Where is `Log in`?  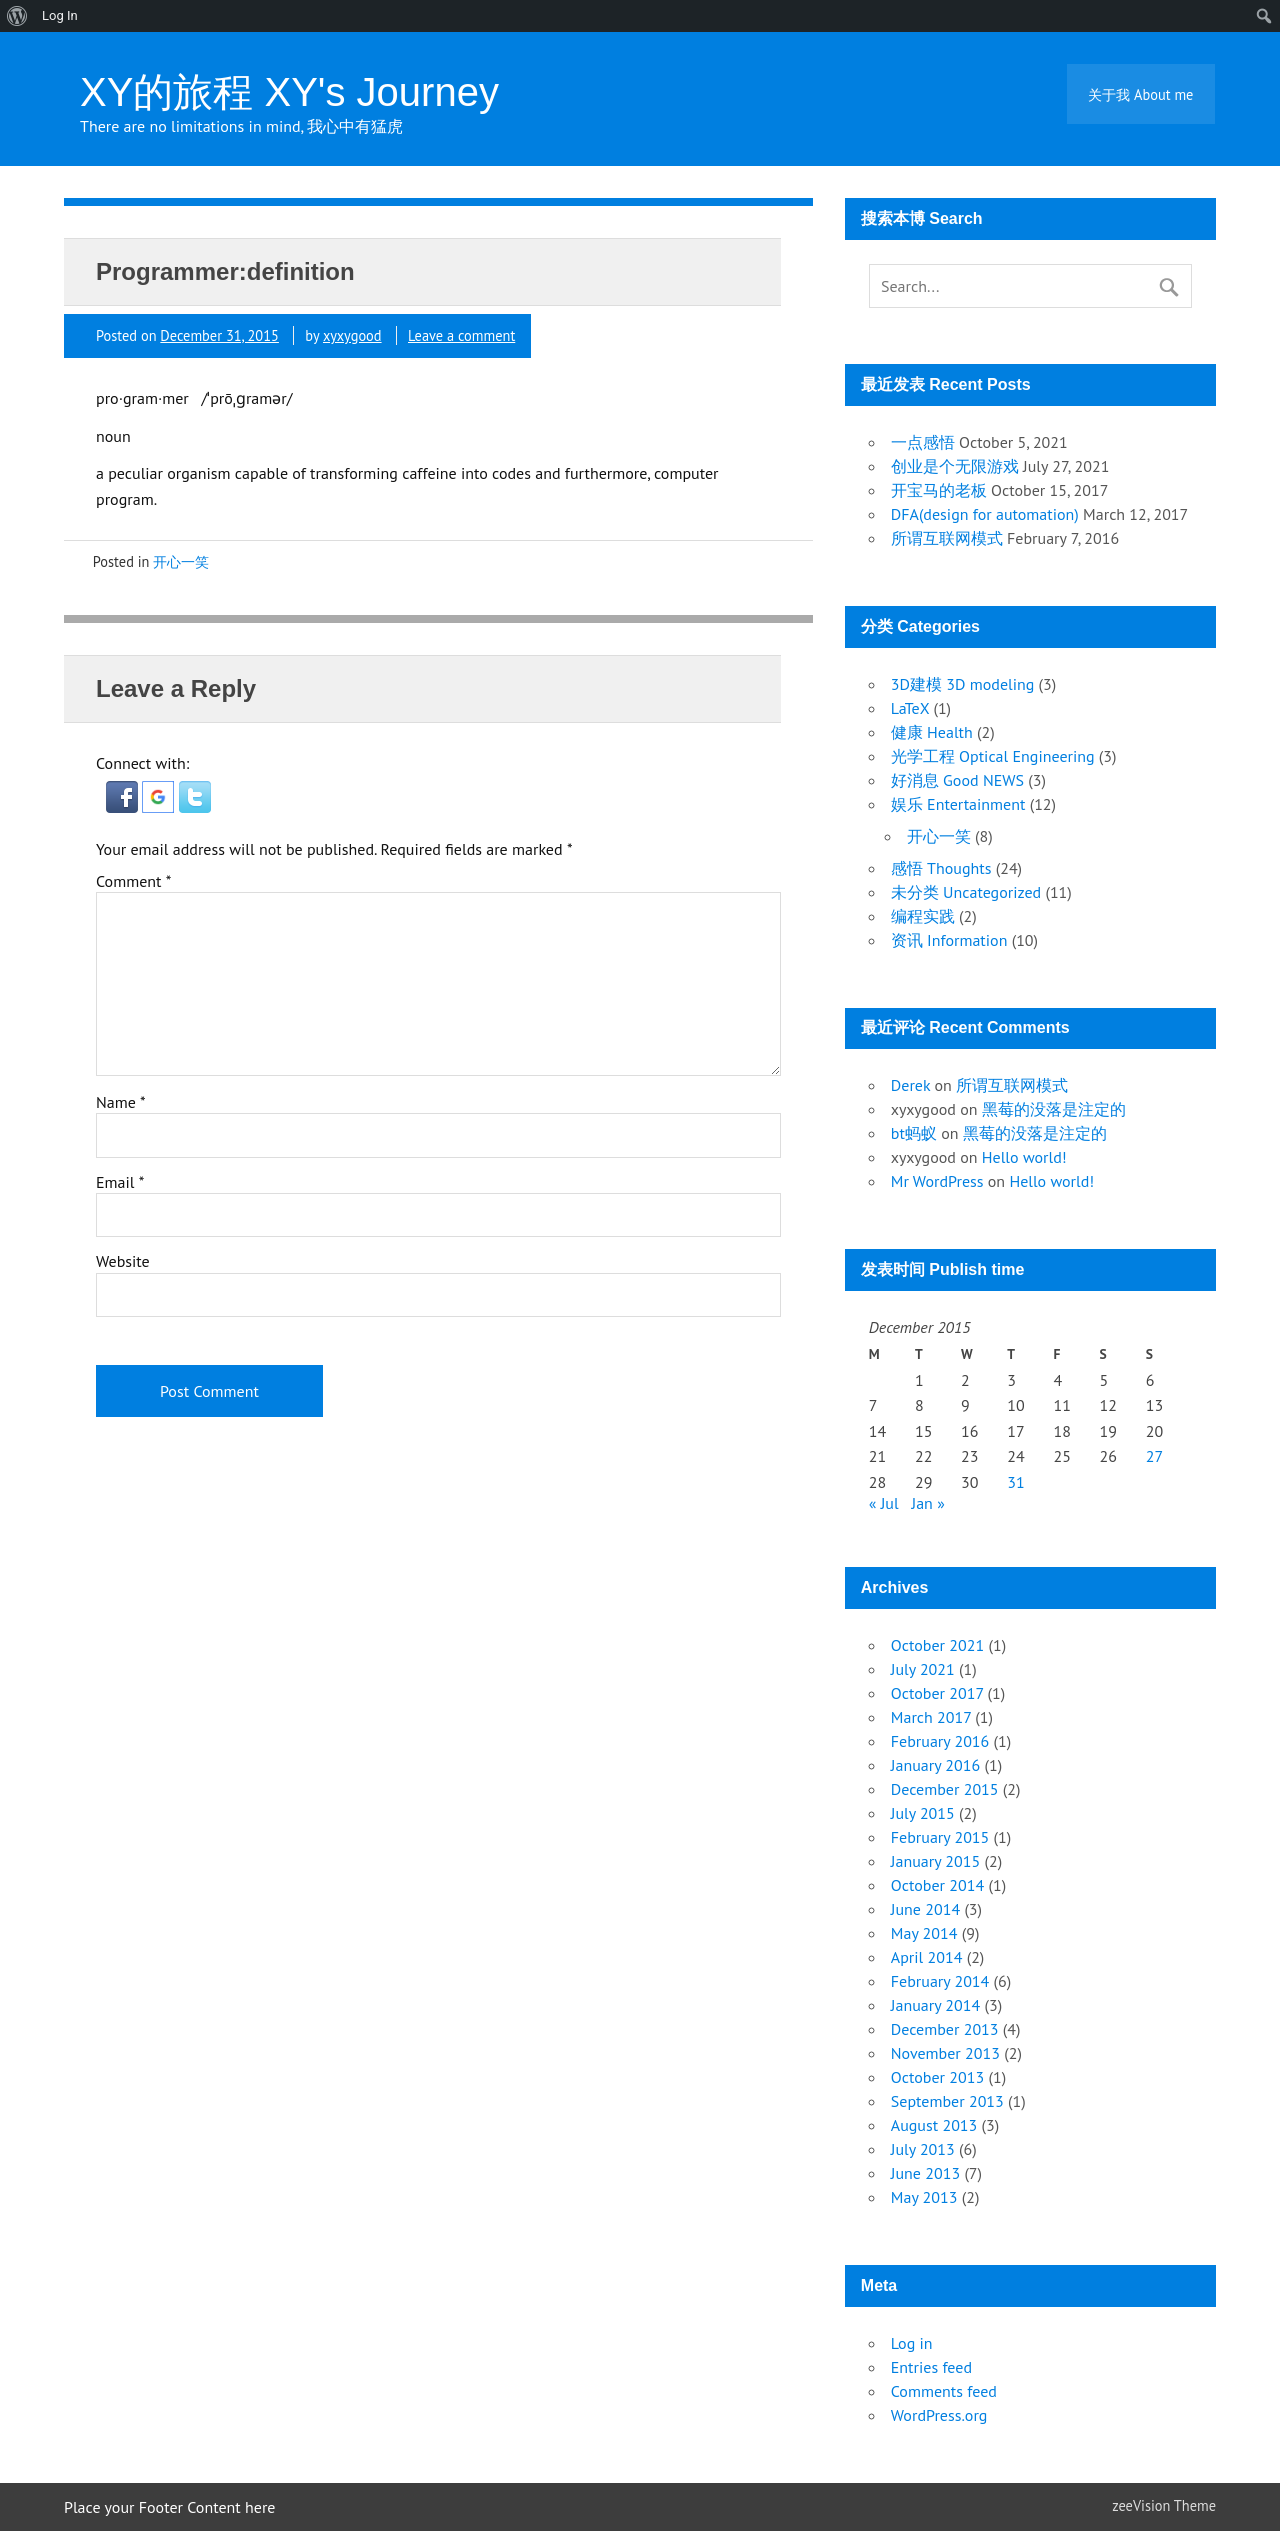
Log in is located at coordinates (912, 2343).